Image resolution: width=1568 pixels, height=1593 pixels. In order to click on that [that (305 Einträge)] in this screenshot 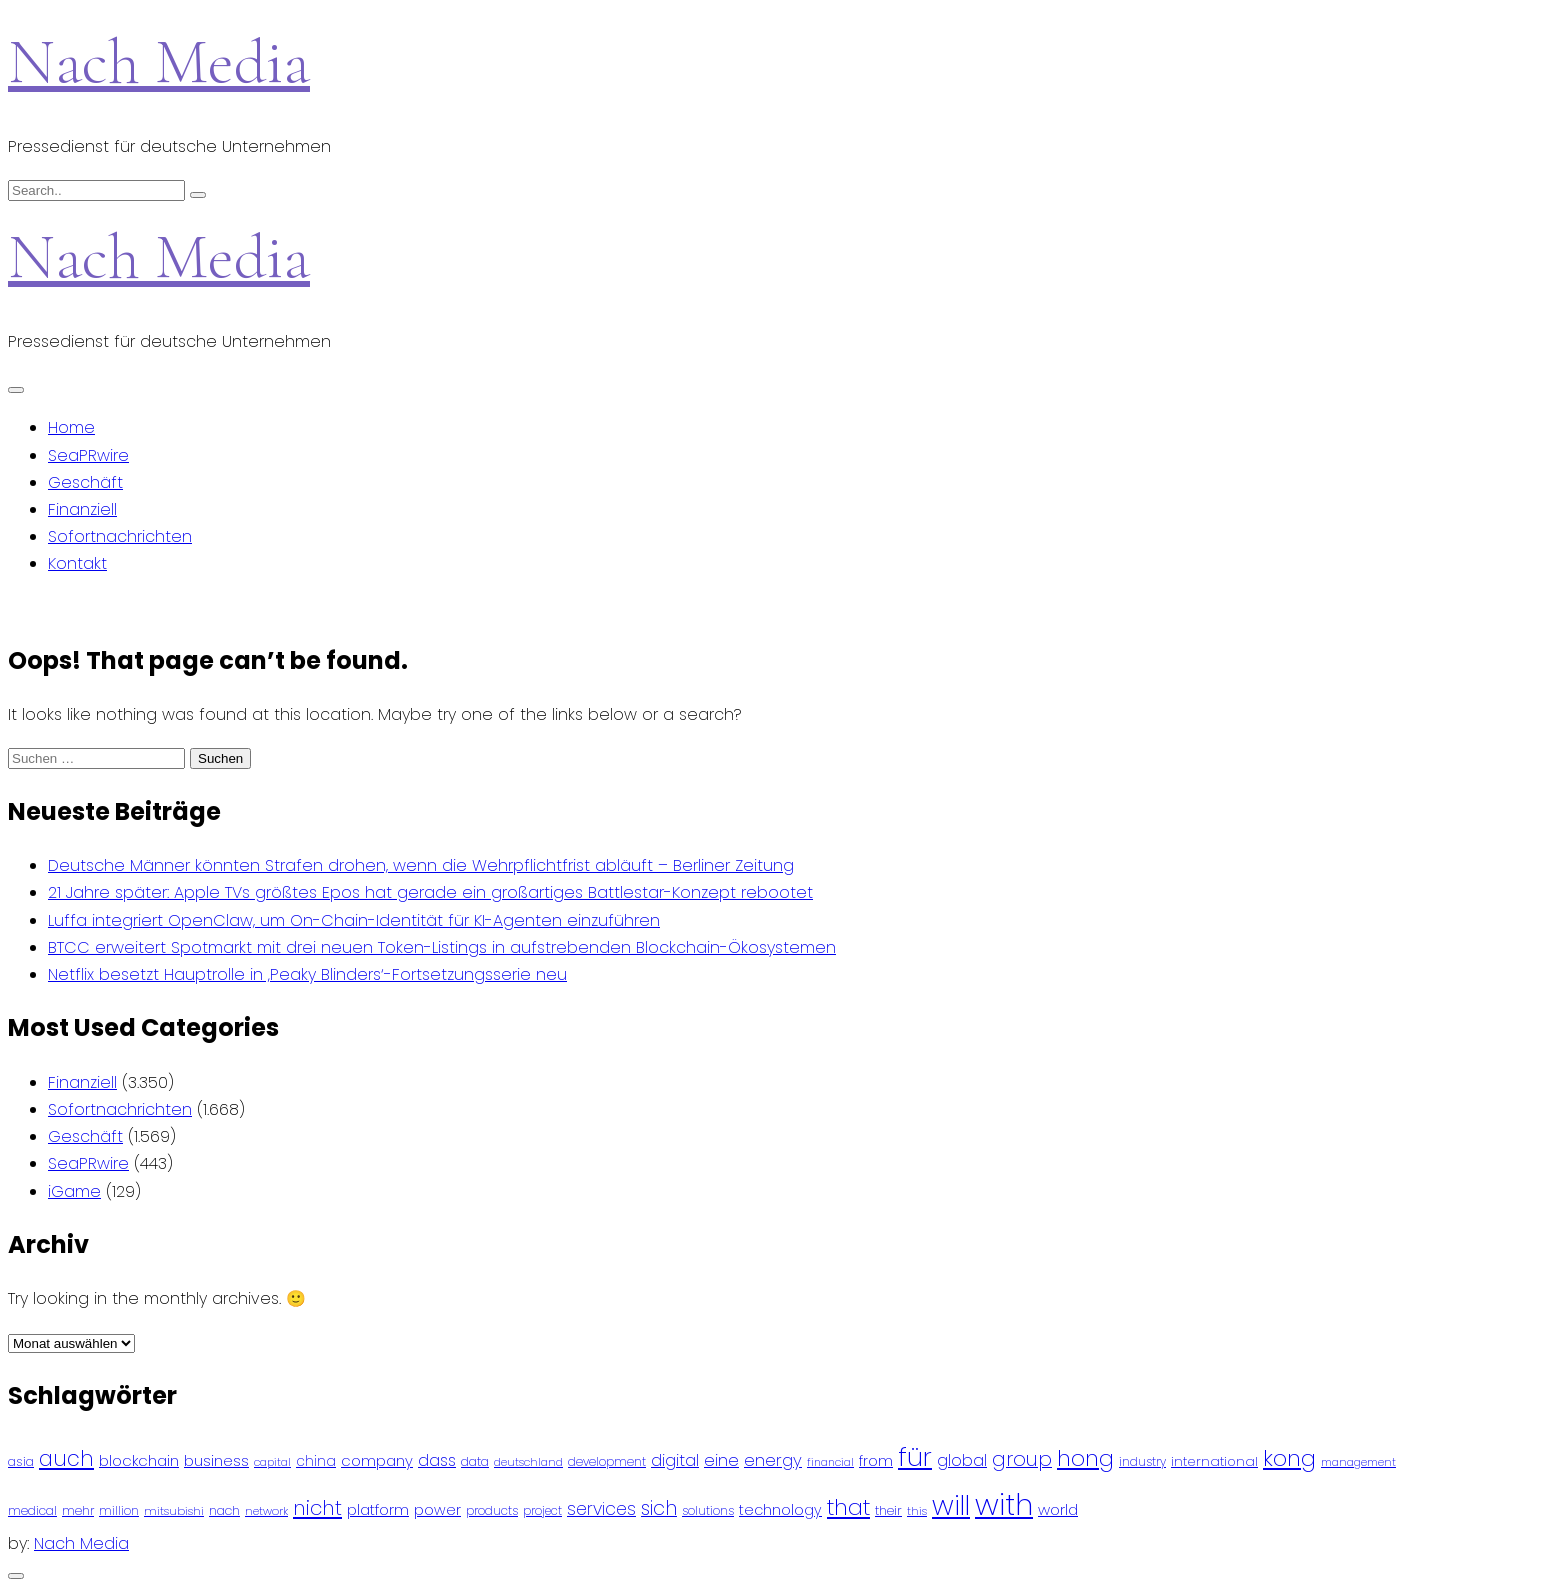, I will do `click(848, 1507)`.